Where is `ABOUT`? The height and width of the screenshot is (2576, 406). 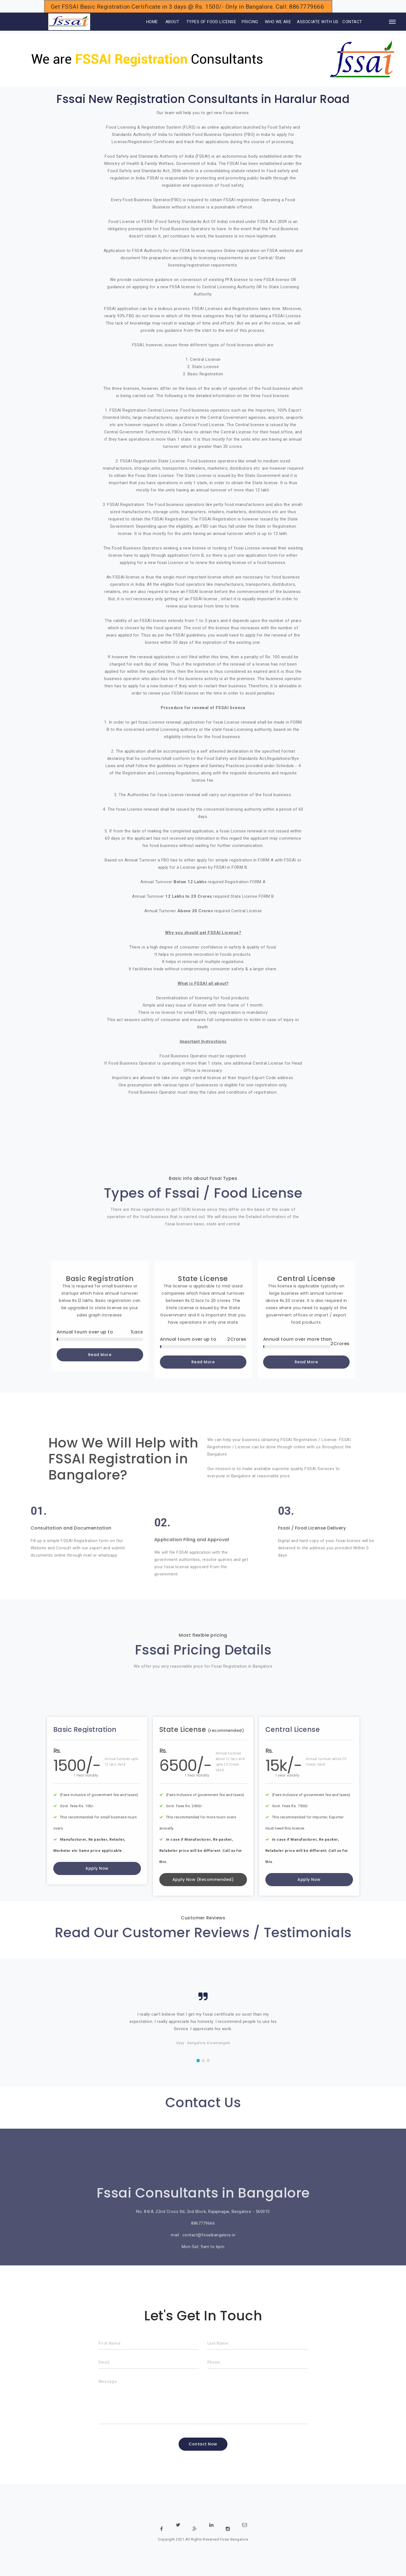
ABOUT is located at coordinates (172, 21).